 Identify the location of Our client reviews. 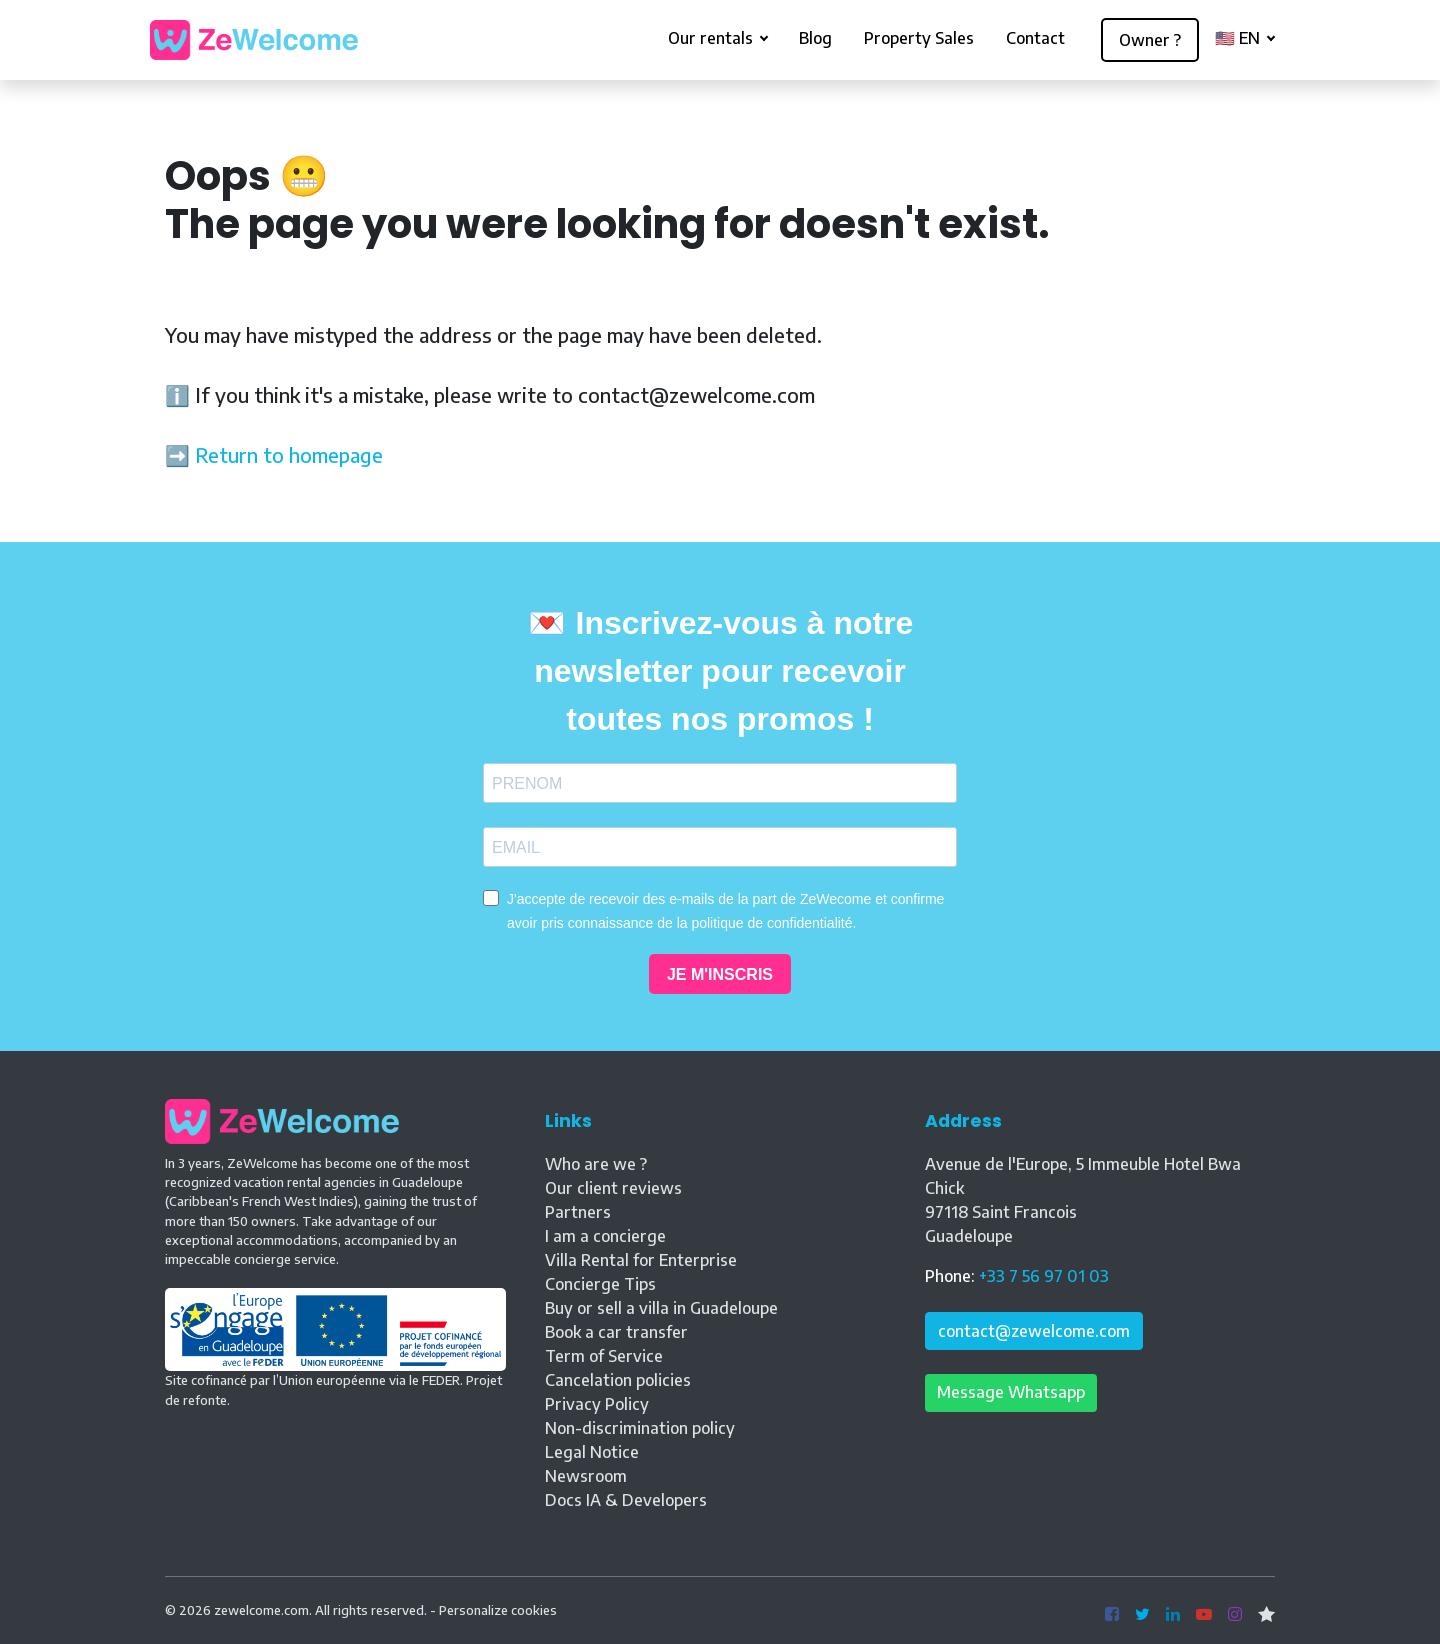
(613, 1188).